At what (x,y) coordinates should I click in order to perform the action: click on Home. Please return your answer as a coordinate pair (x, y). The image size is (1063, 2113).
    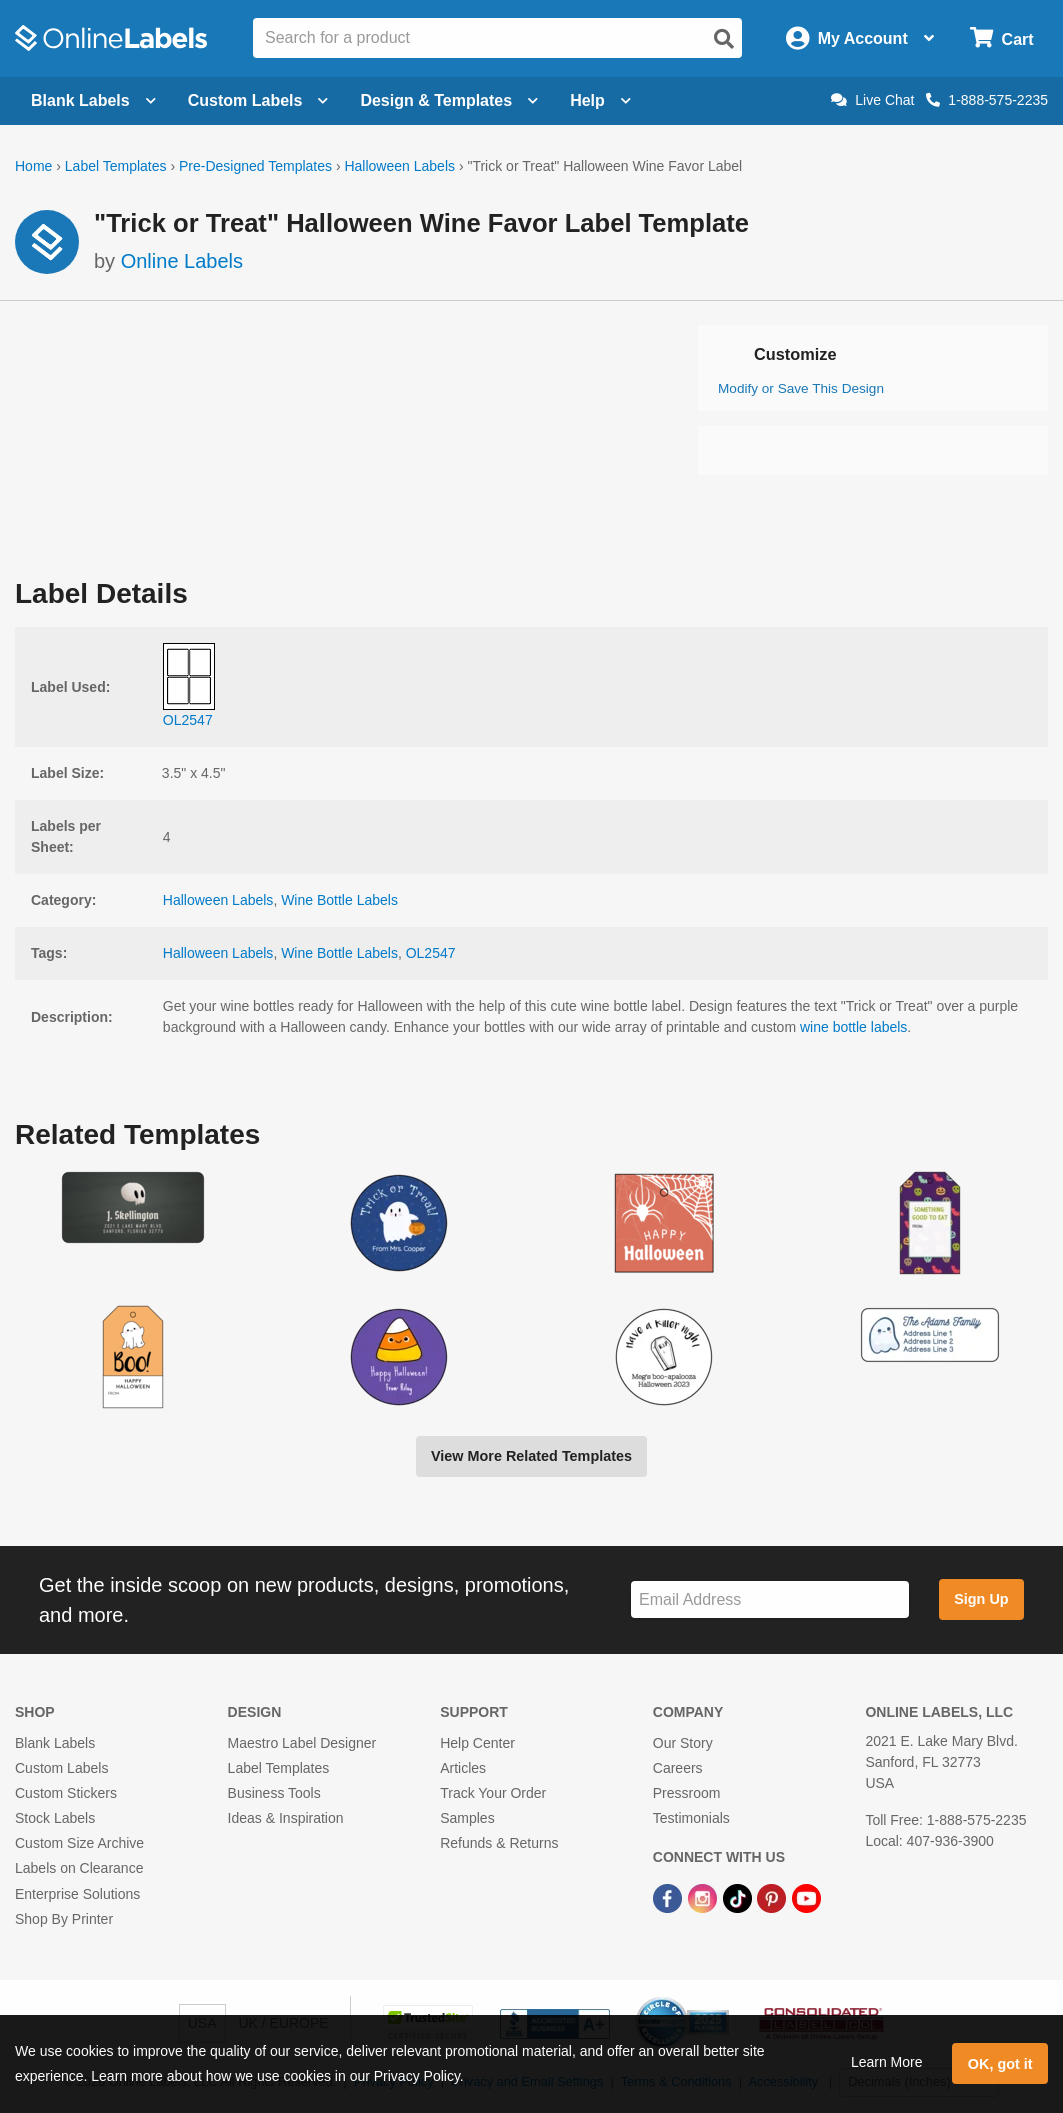
    Looking at the image, I should click on (33, 166).